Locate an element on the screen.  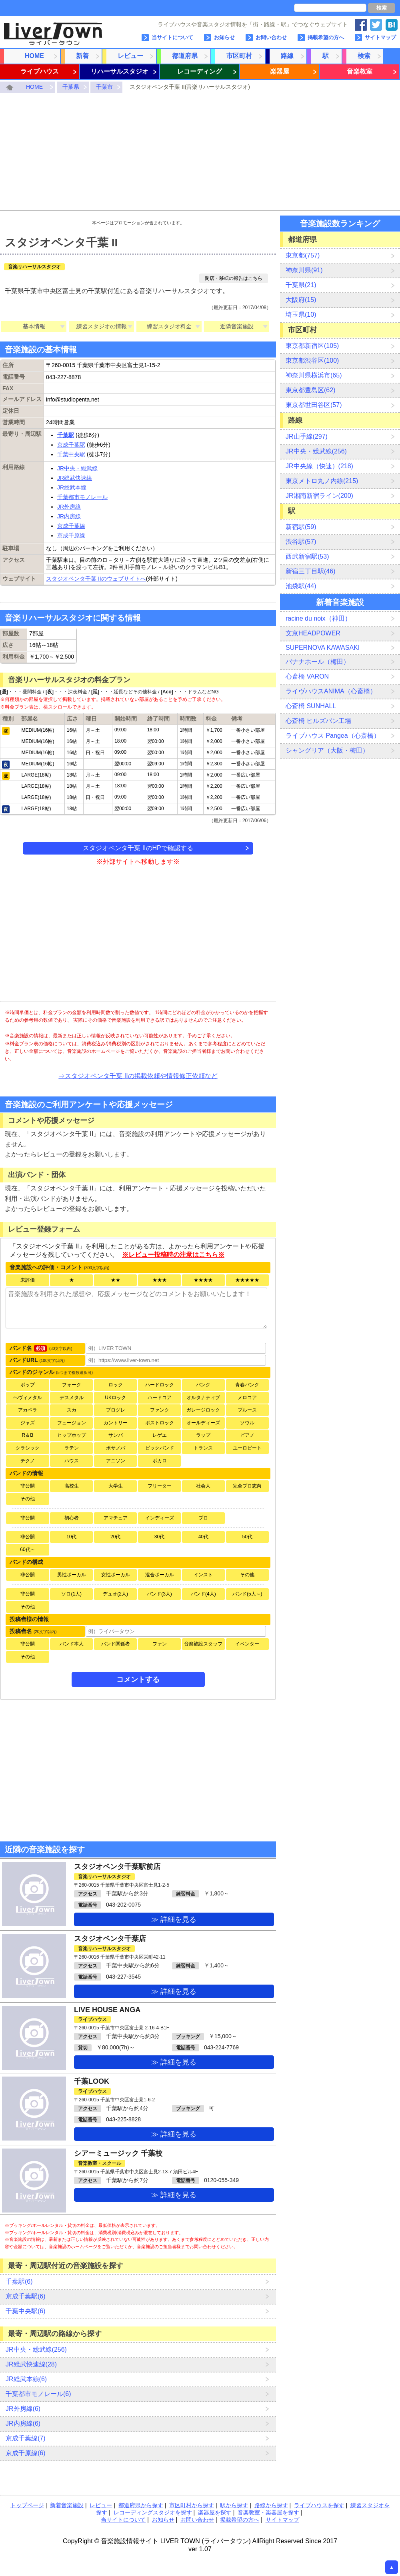
非公開 is located at coordinates (27, 1486).